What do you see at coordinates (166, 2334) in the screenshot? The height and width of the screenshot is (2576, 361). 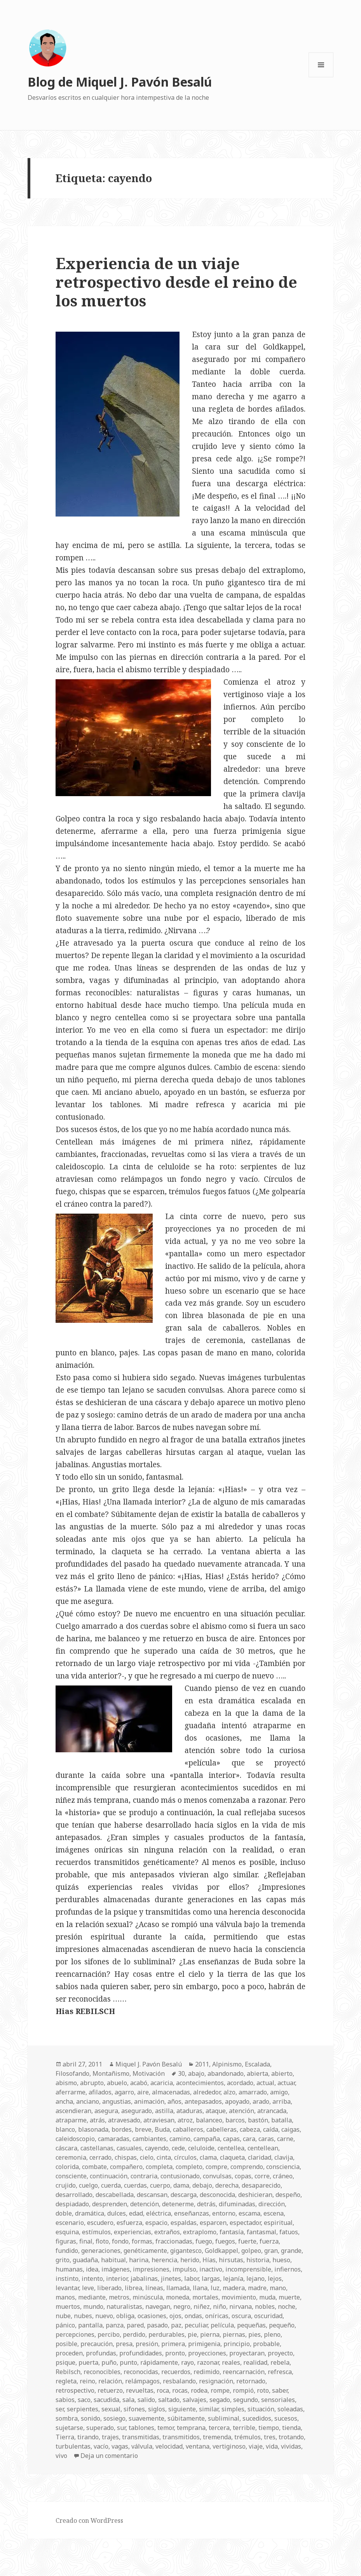 I see `perdurables` at bounding box center [166, 2334].